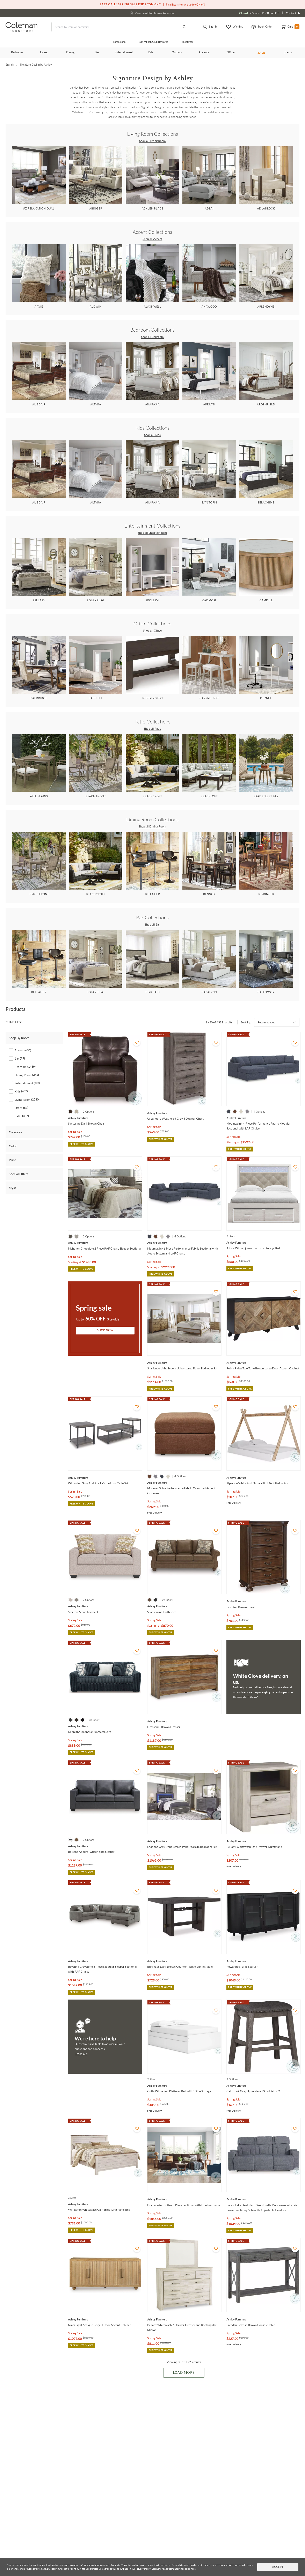  I want to click on [Abinger], so click(95, 178).